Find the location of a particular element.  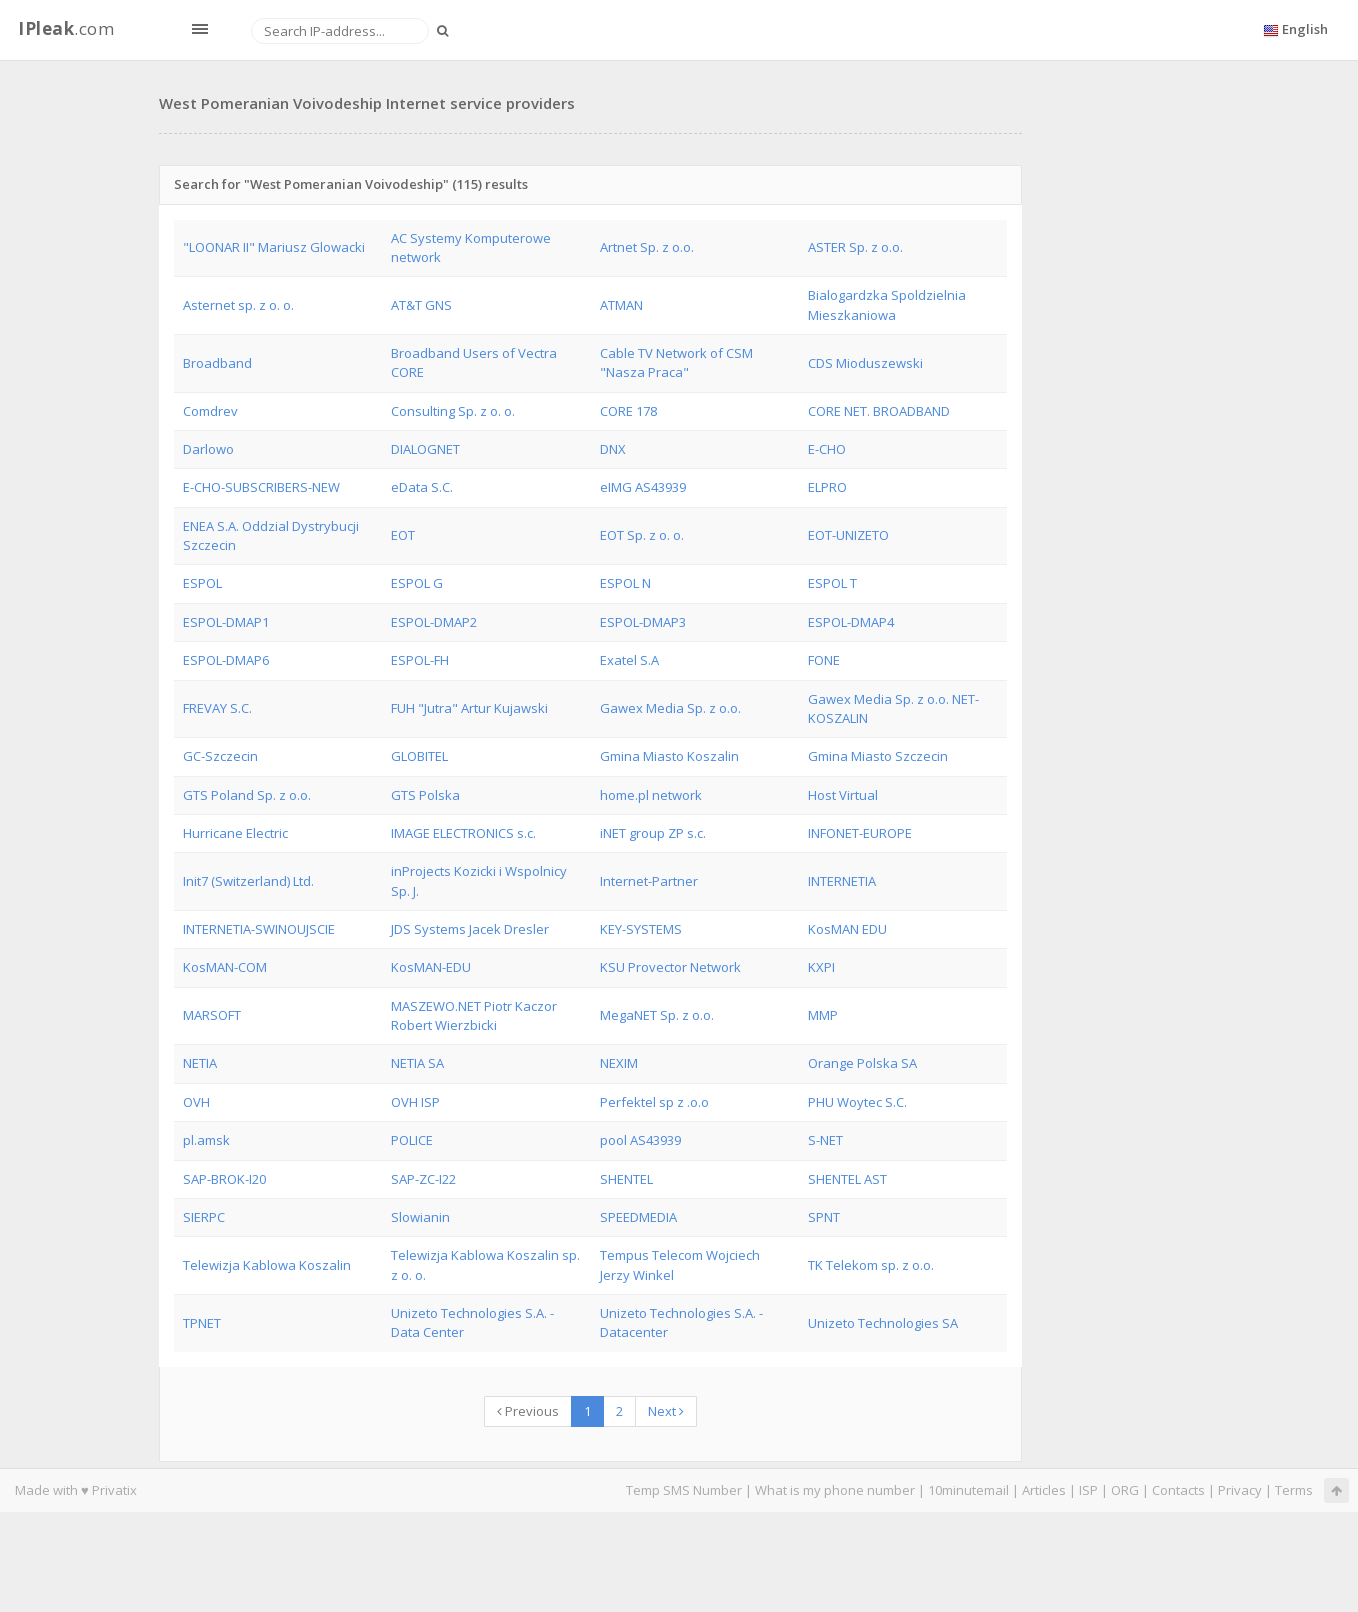

ESPOL-DMAP1 is located at coordinates (226, 622).